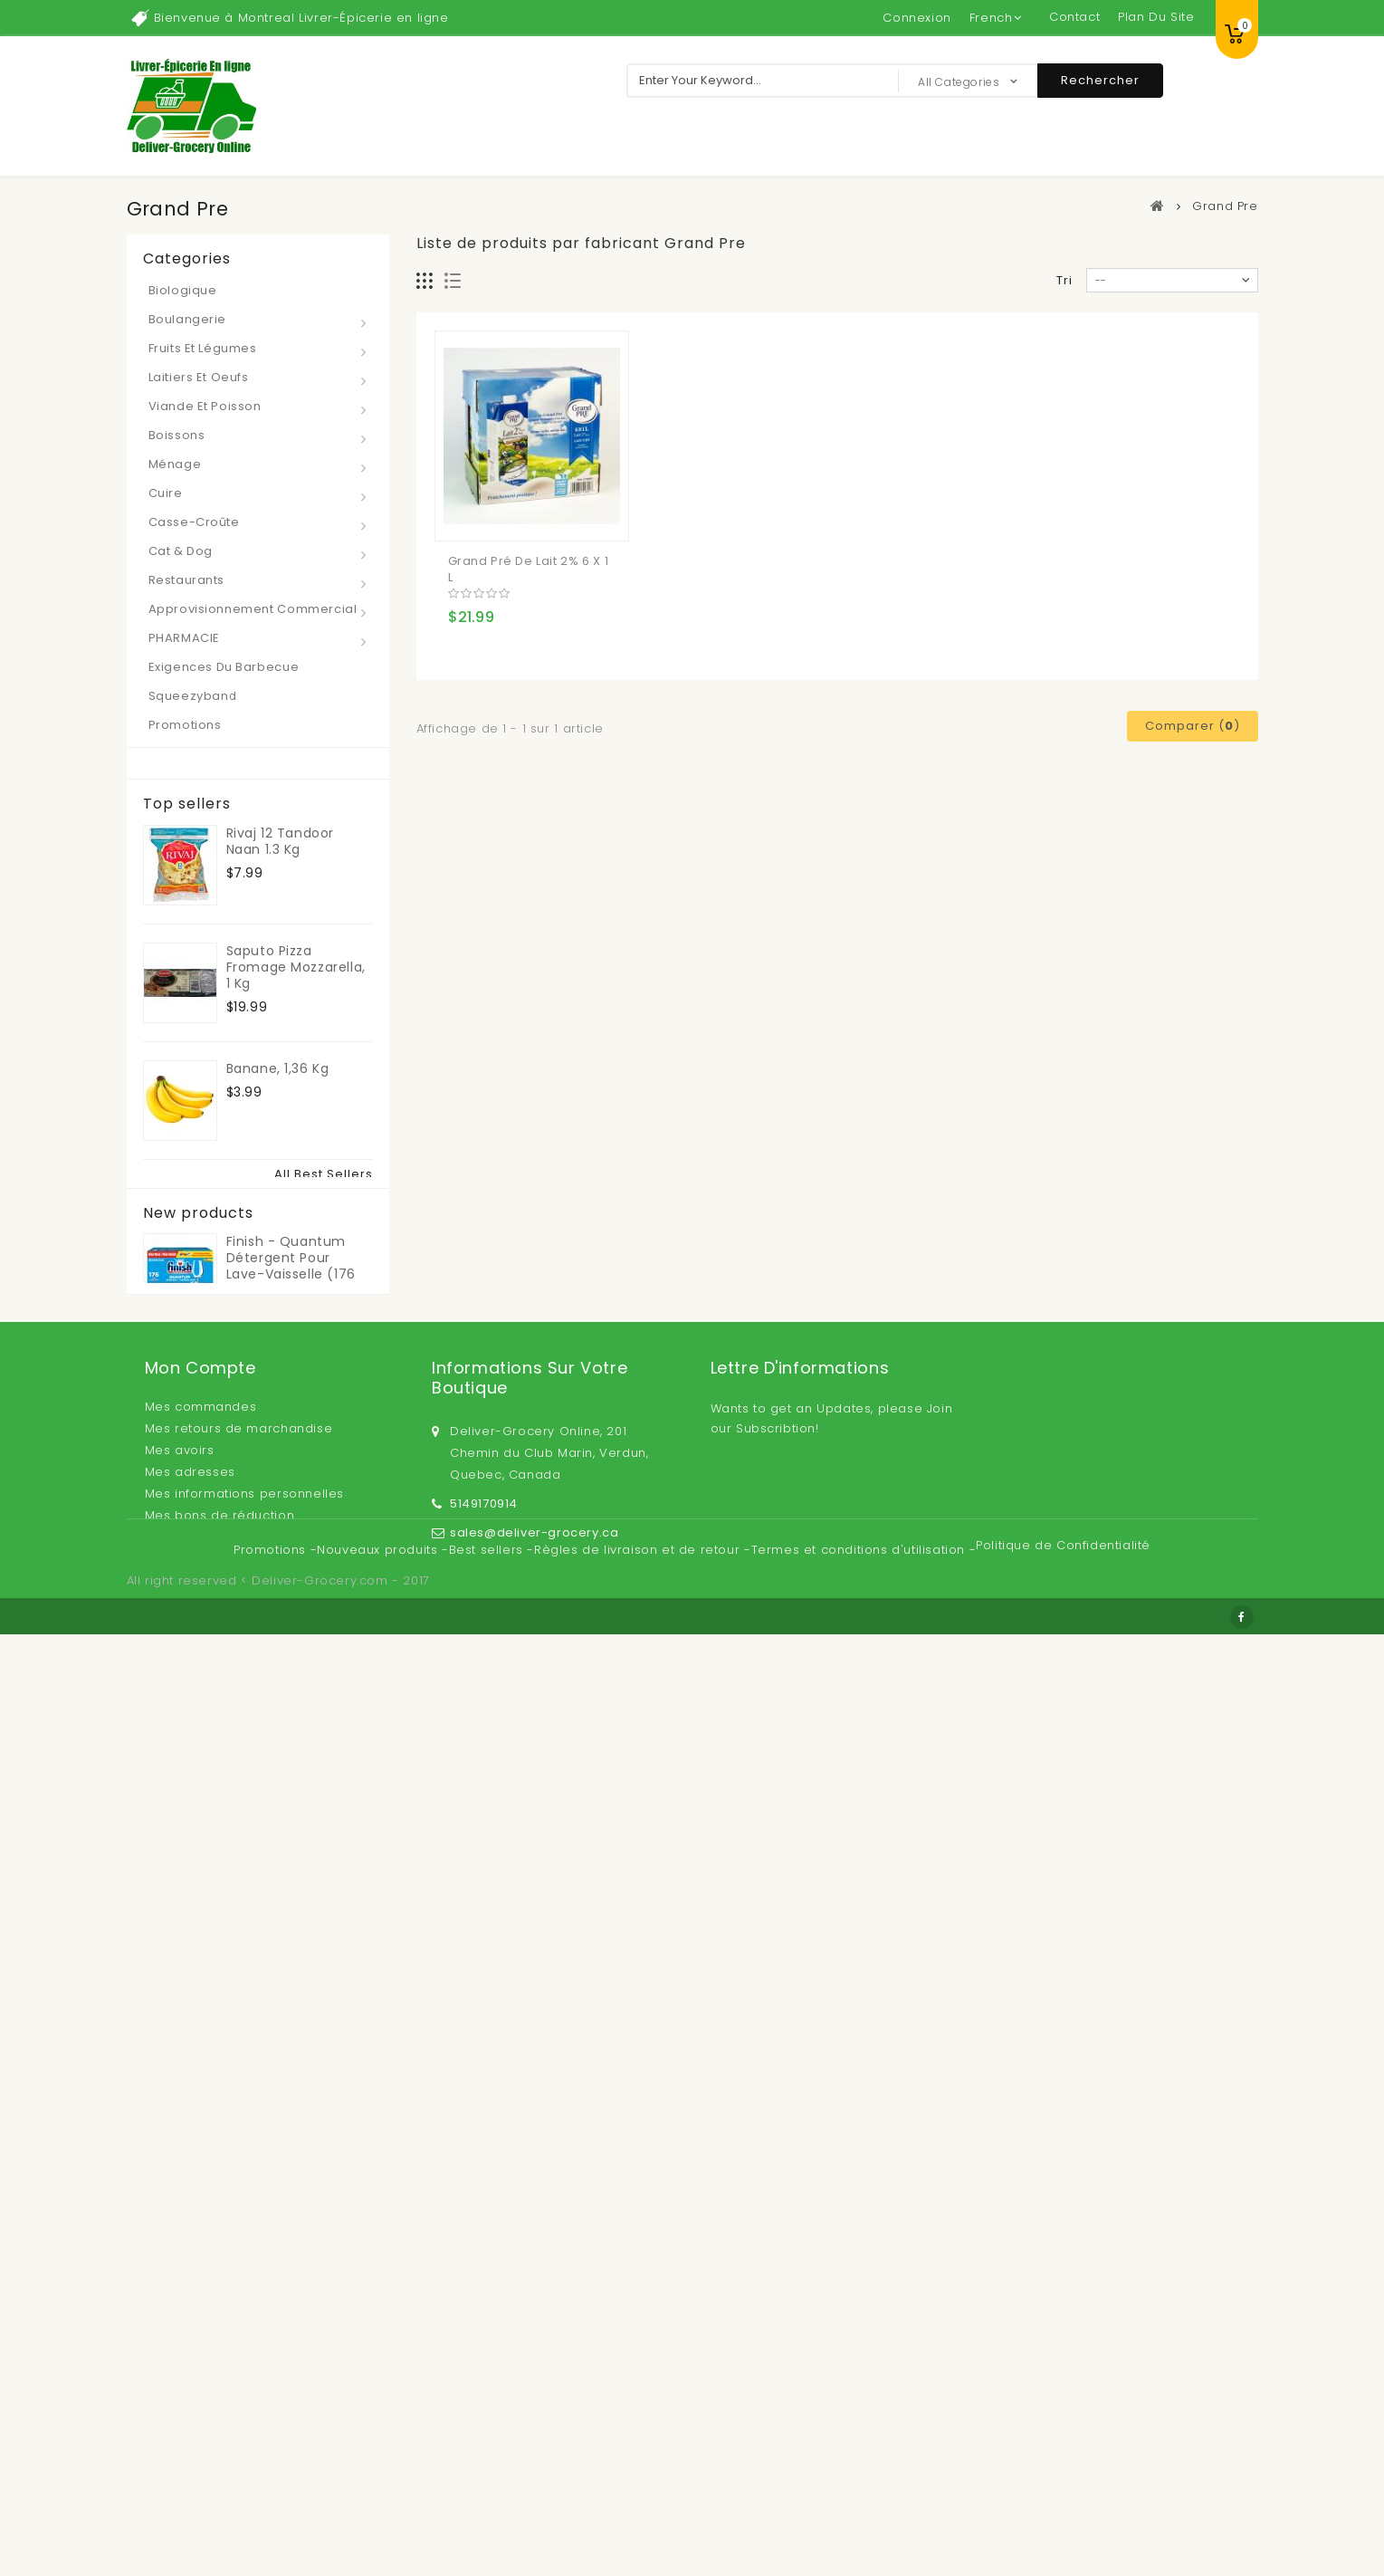  Describe the element at coordinates (180, 2352) in the screenshot. I see `Mes avoirs` at that location.